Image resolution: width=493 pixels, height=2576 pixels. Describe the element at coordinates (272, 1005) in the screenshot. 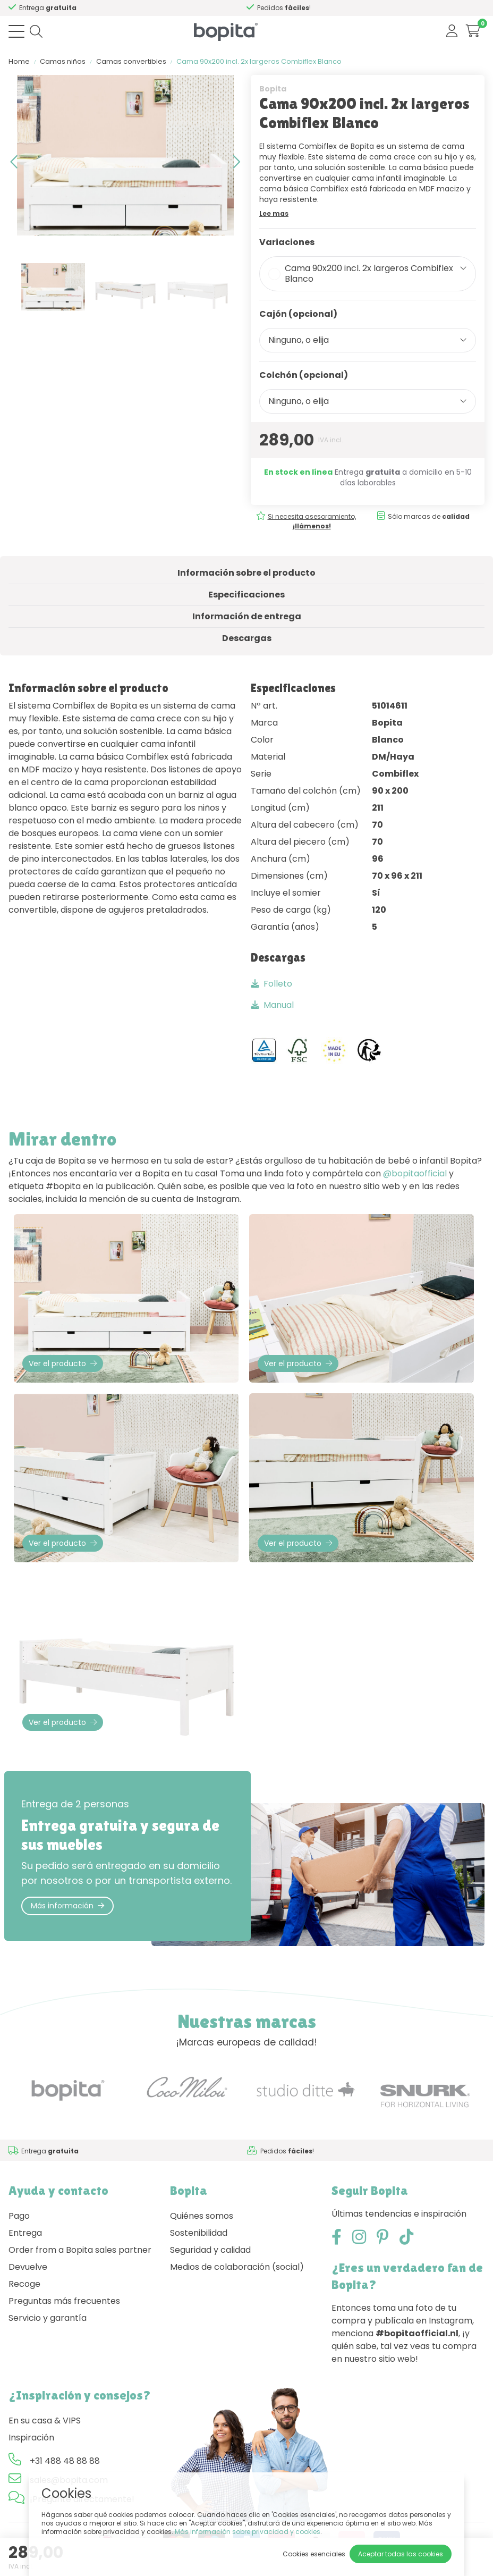

I see `Manual` at that location.